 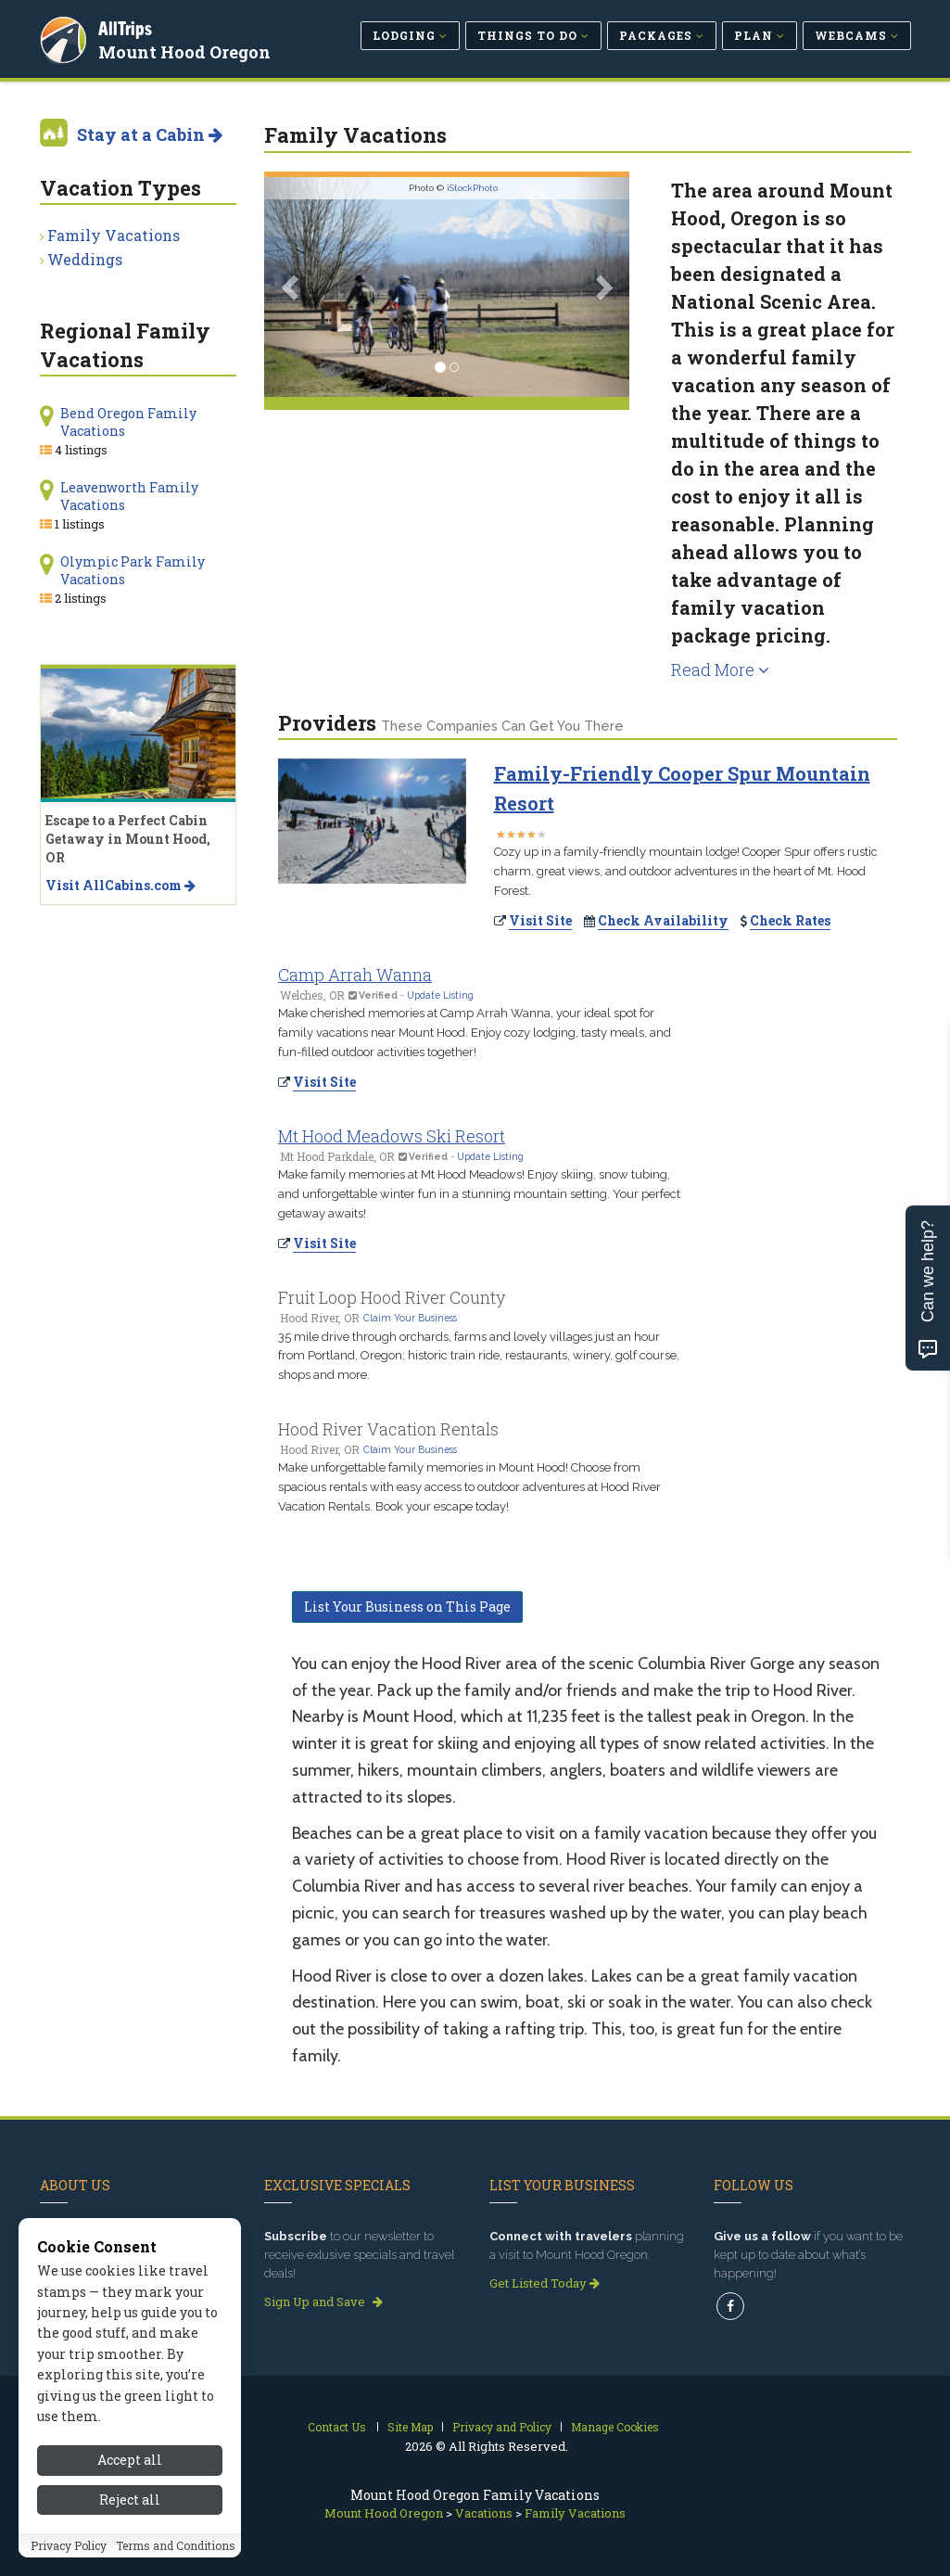 What do you see at coordinates (84, 259) in the screenshot?
I see `Weddings` at bounding box center [84, 259].